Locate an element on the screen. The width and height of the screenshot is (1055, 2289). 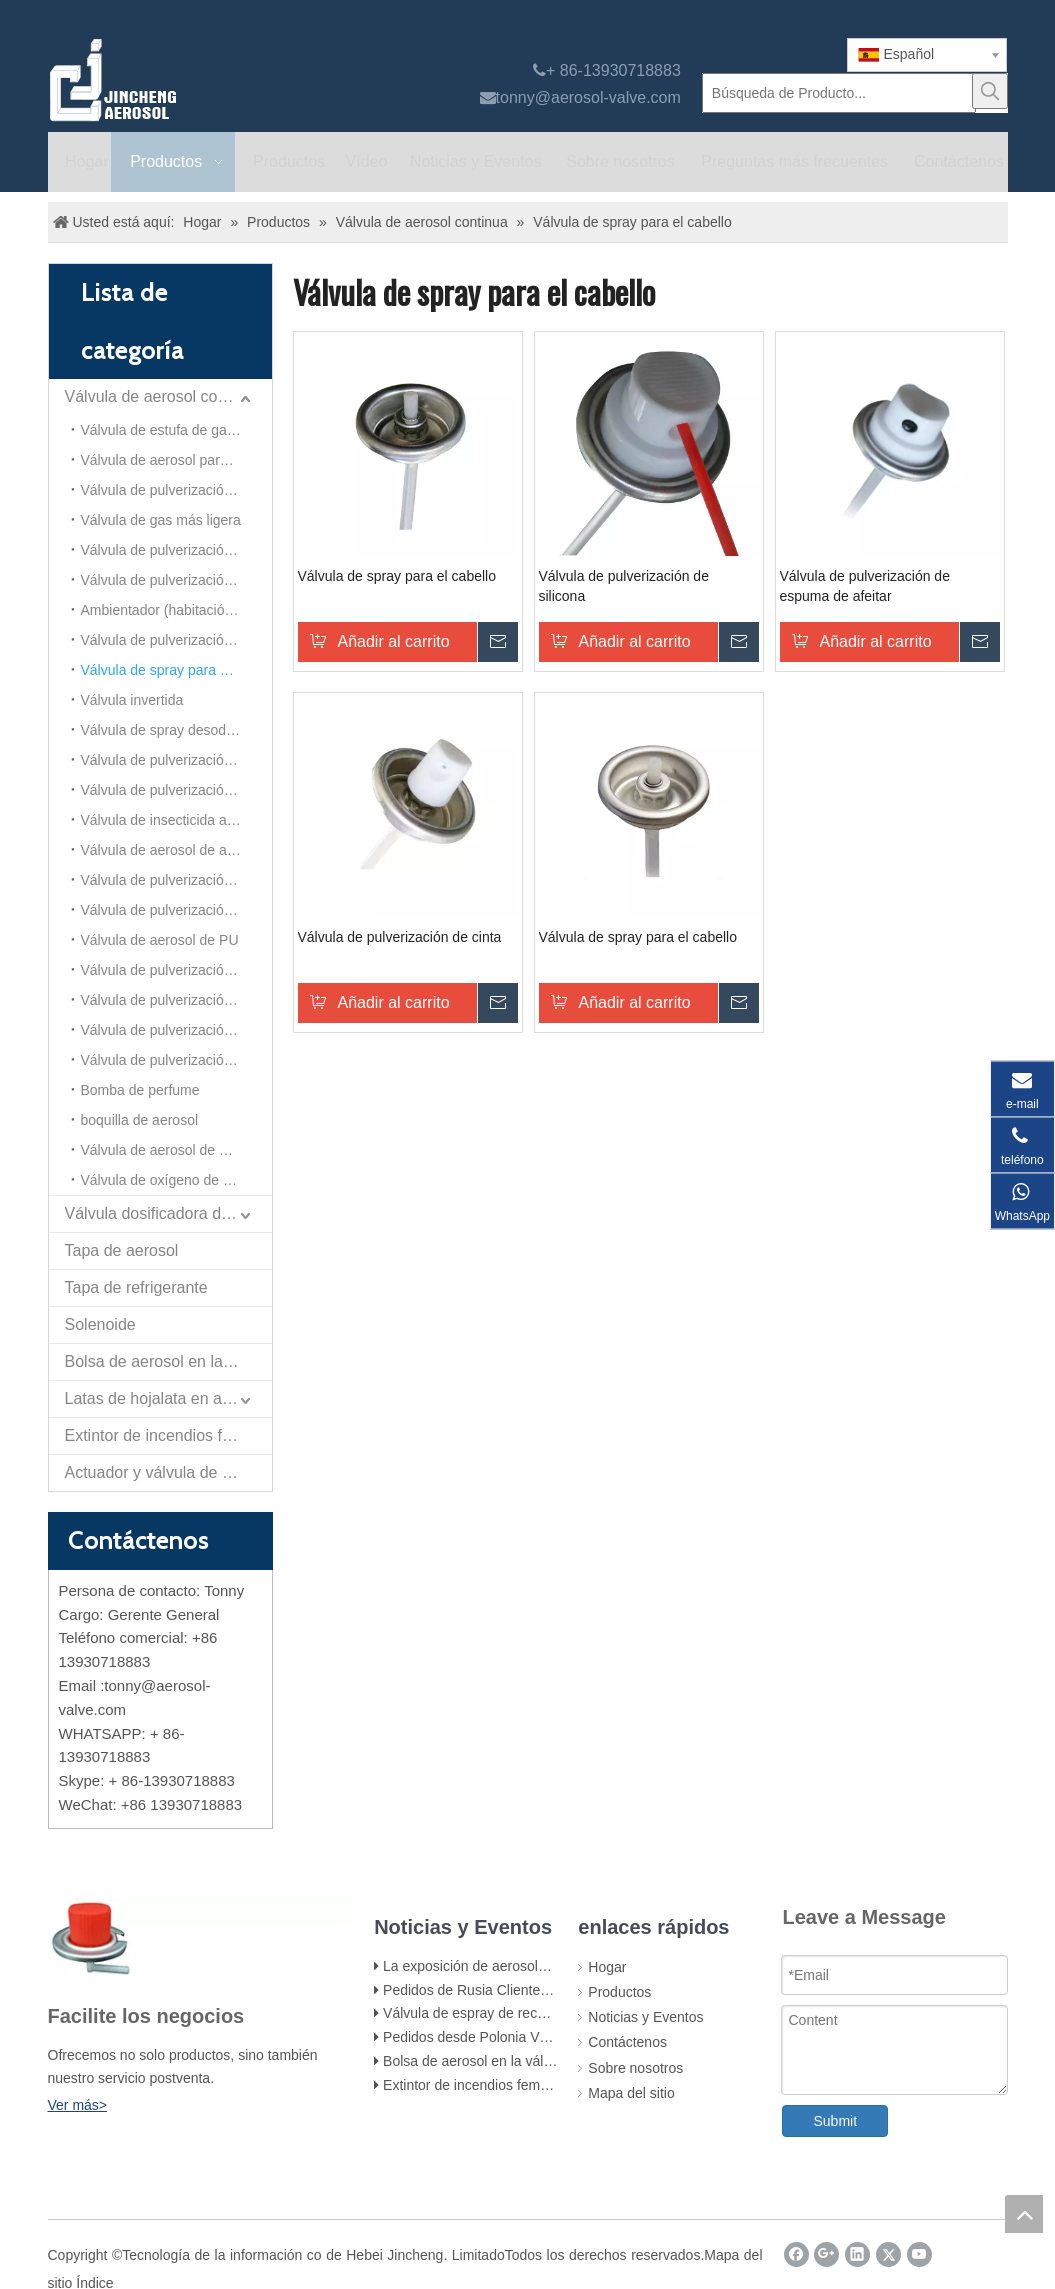
Válvula de pulverización de limpiador de espuma is located at coordinates (176, 880).